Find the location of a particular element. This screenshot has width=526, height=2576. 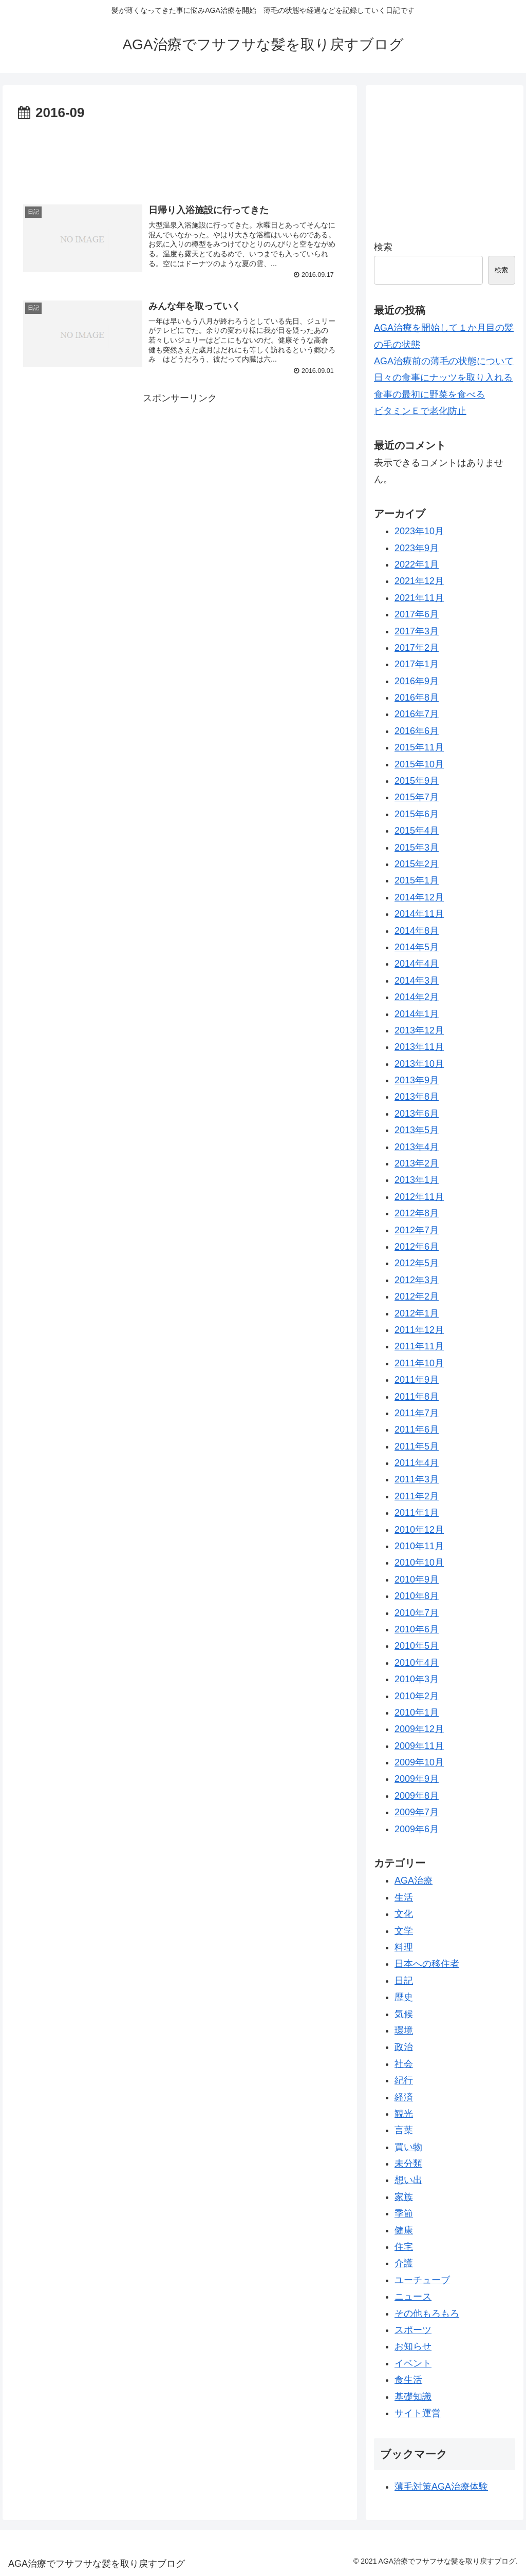

環境 is located at coordinates (403, 2030).